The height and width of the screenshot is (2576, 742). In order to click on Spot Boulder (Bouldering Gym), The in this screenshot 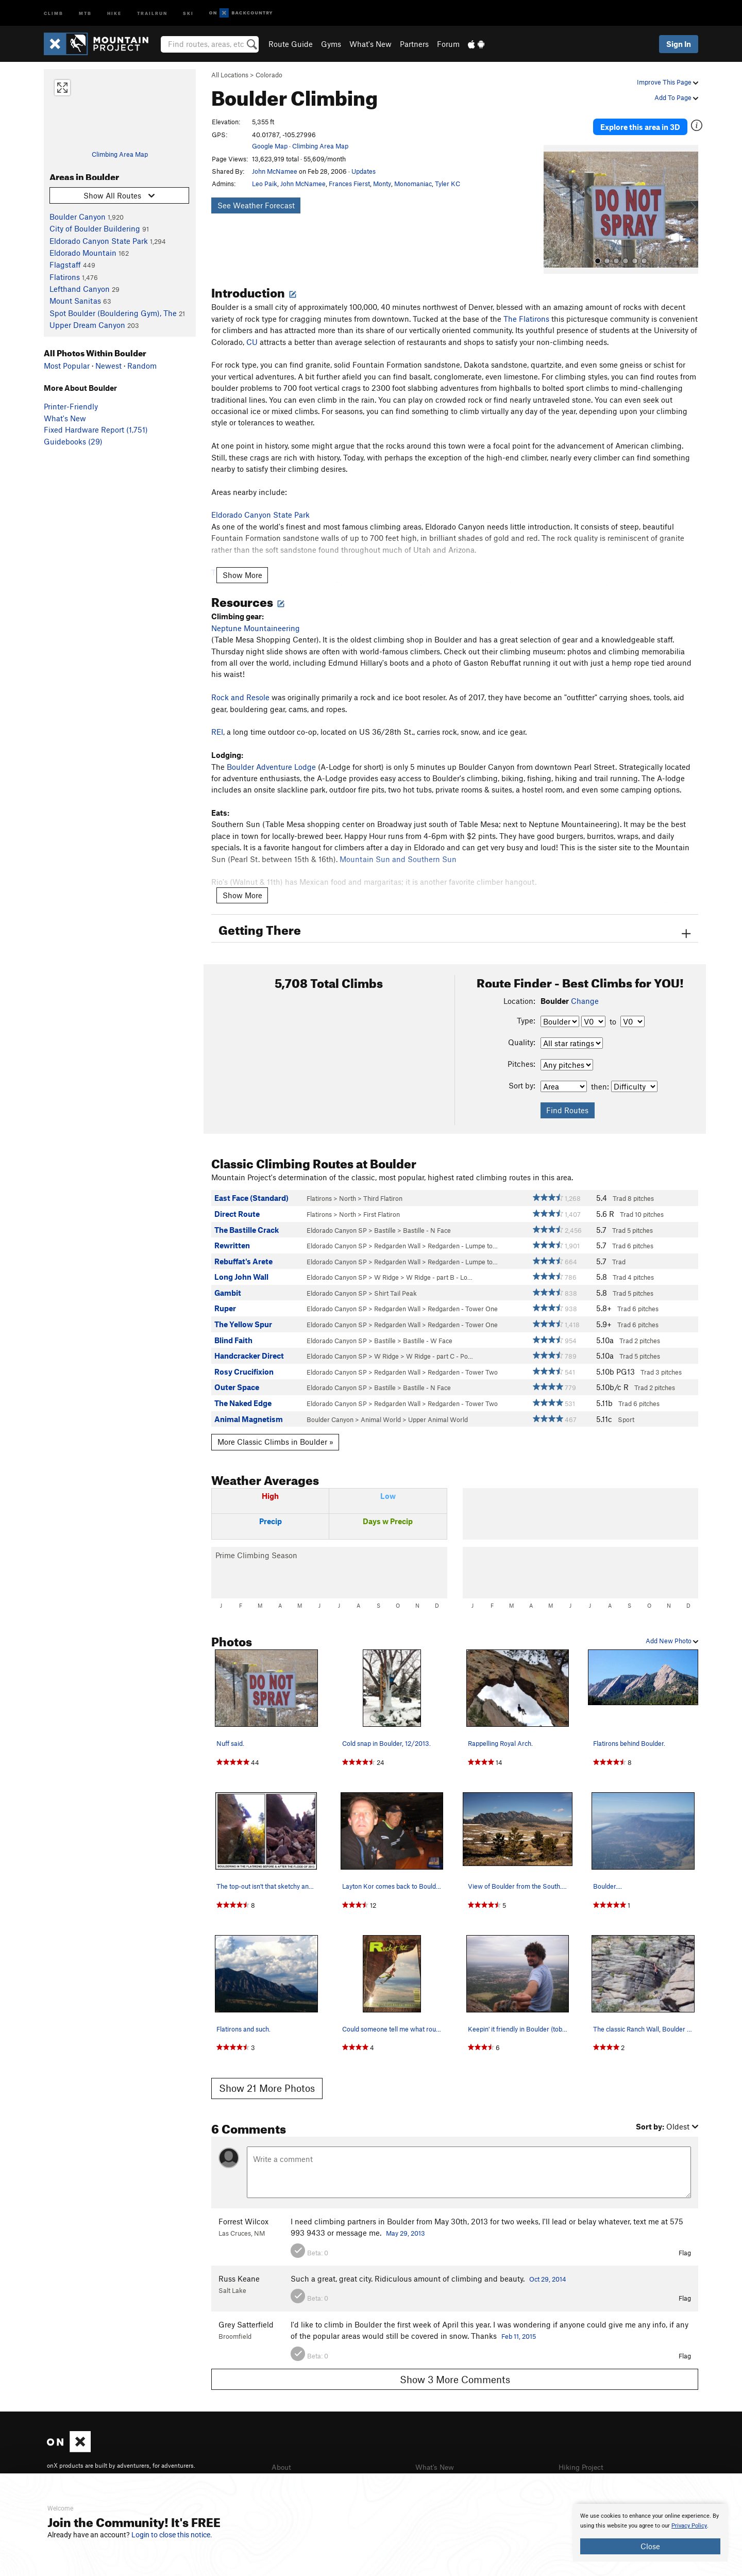, I will do `click(113, 313)`.